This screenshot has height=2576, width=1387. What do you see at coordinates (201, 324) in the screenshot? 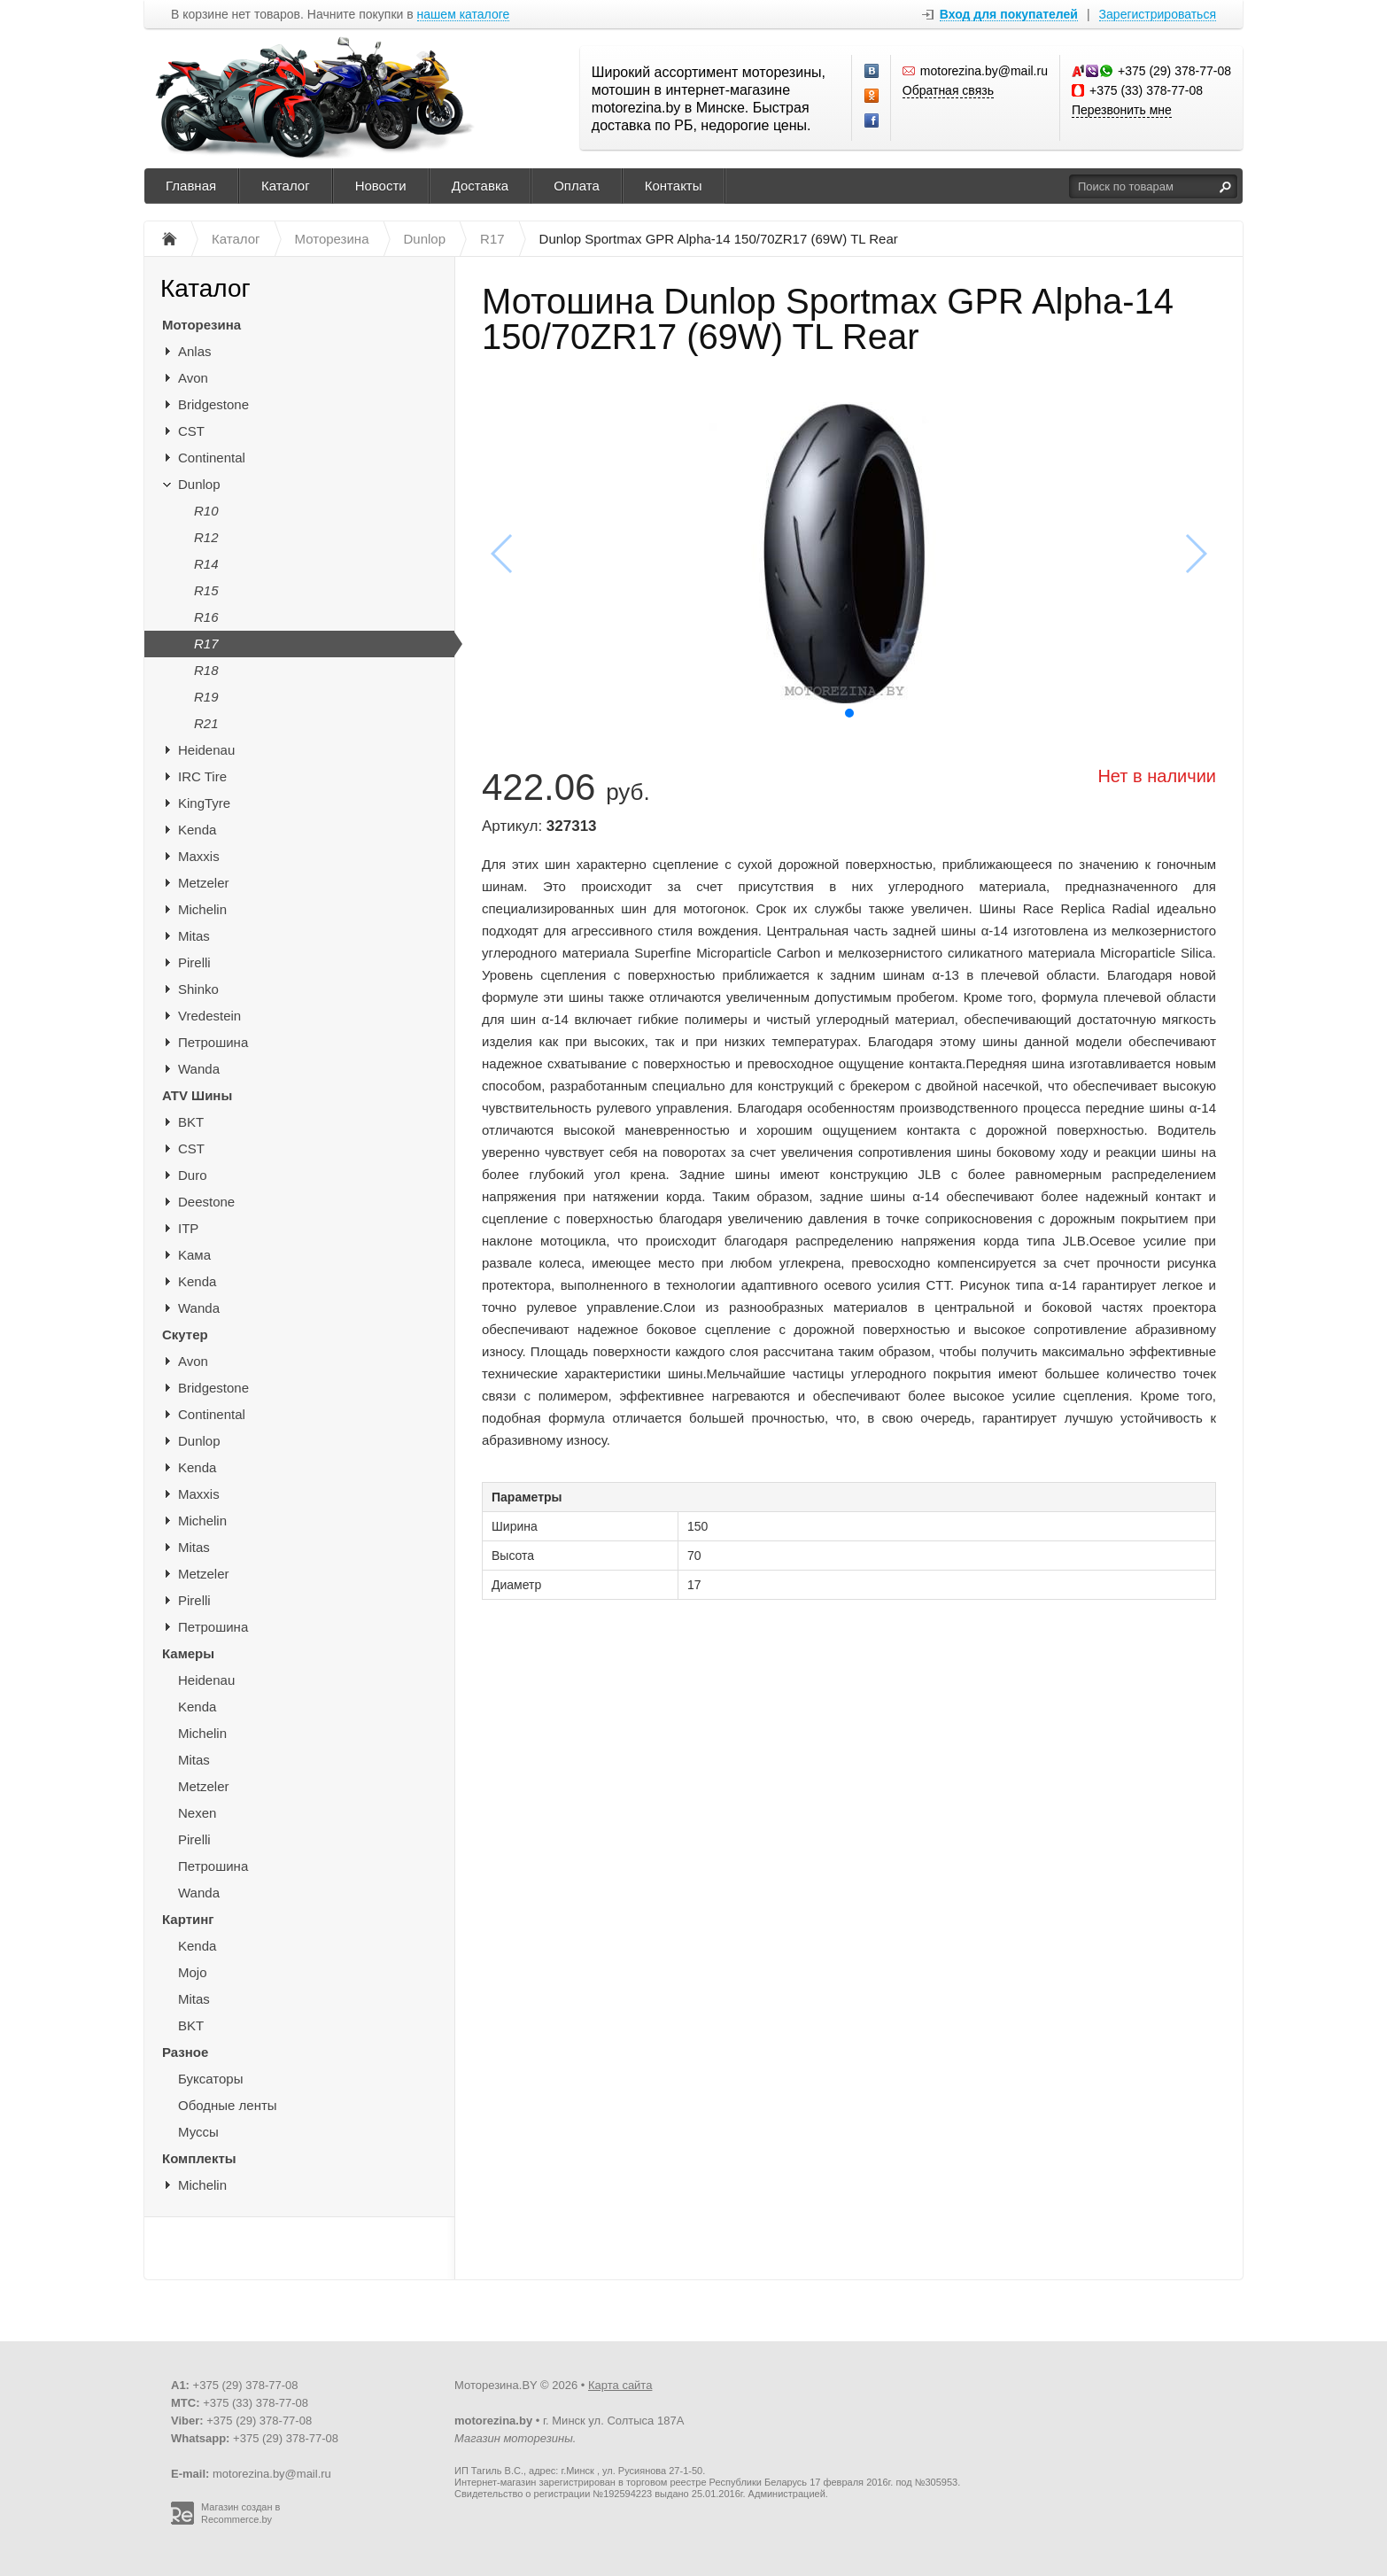
I see `Моторезина` at bounding box center [201, 324].